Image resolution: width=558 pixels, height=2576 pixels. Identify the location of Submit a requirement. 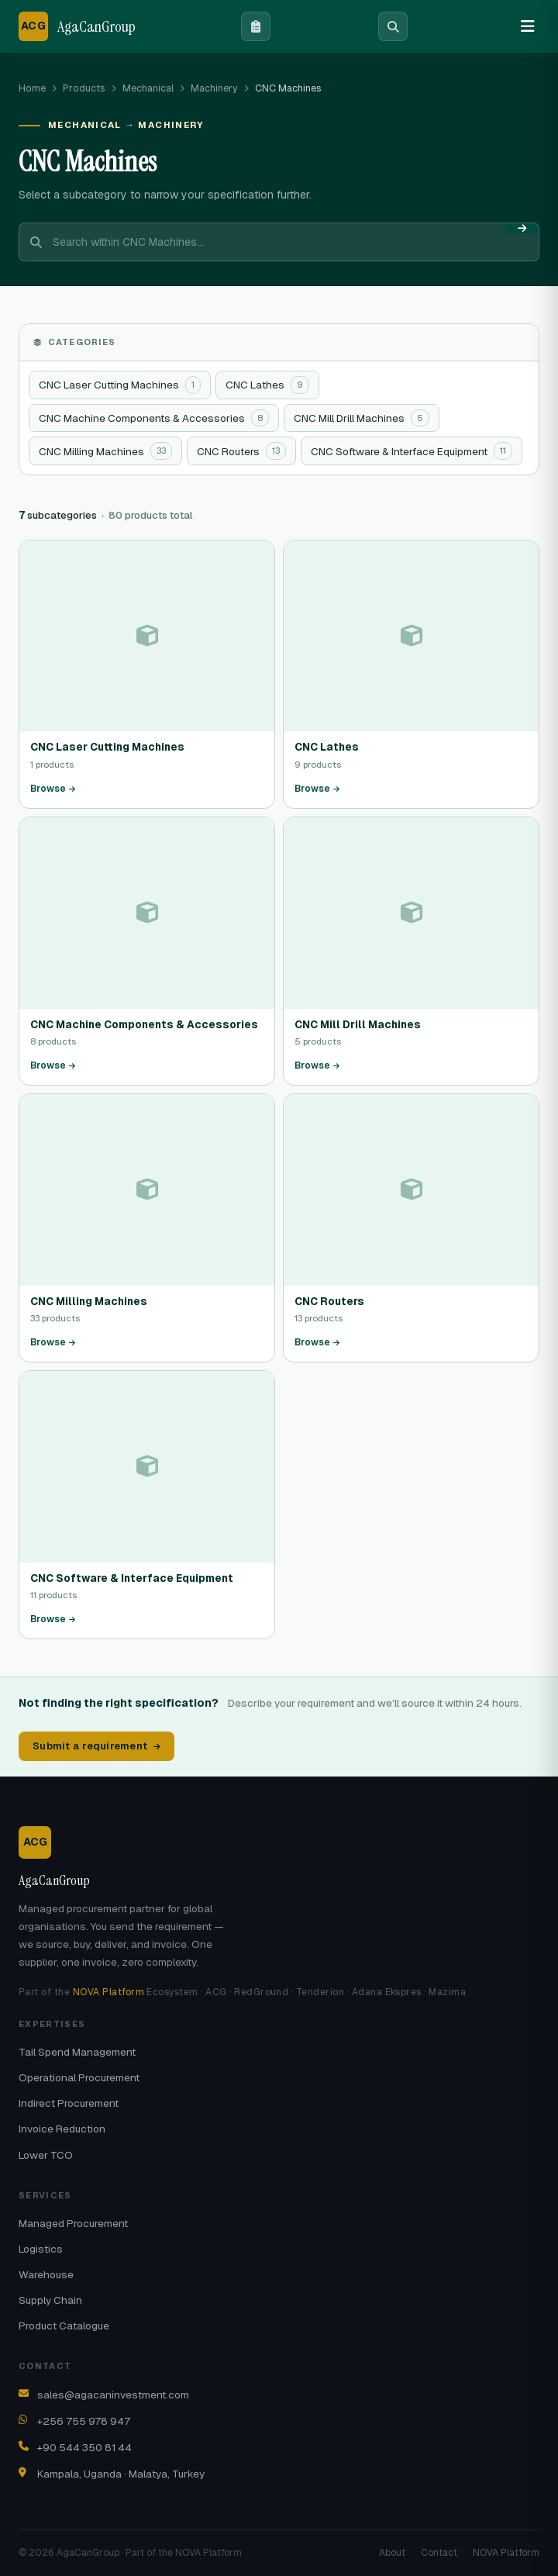
(96, 1745).